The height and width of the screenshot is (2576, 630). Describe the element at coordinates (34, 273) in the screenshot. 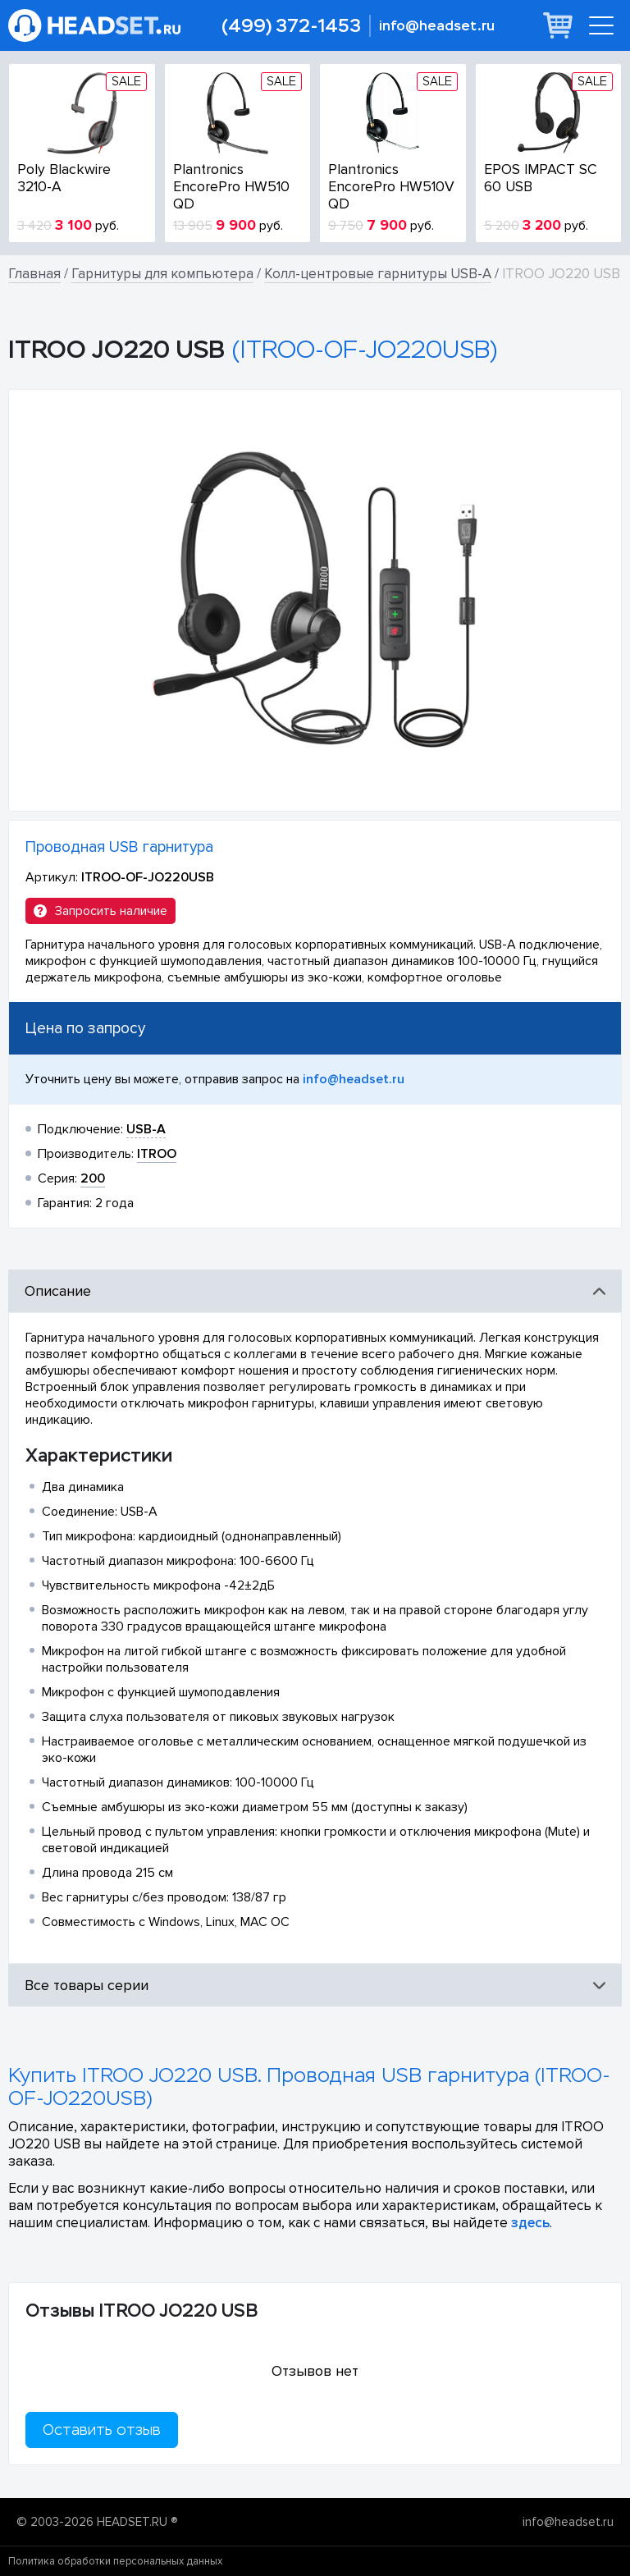

I see `Главная` at that location.